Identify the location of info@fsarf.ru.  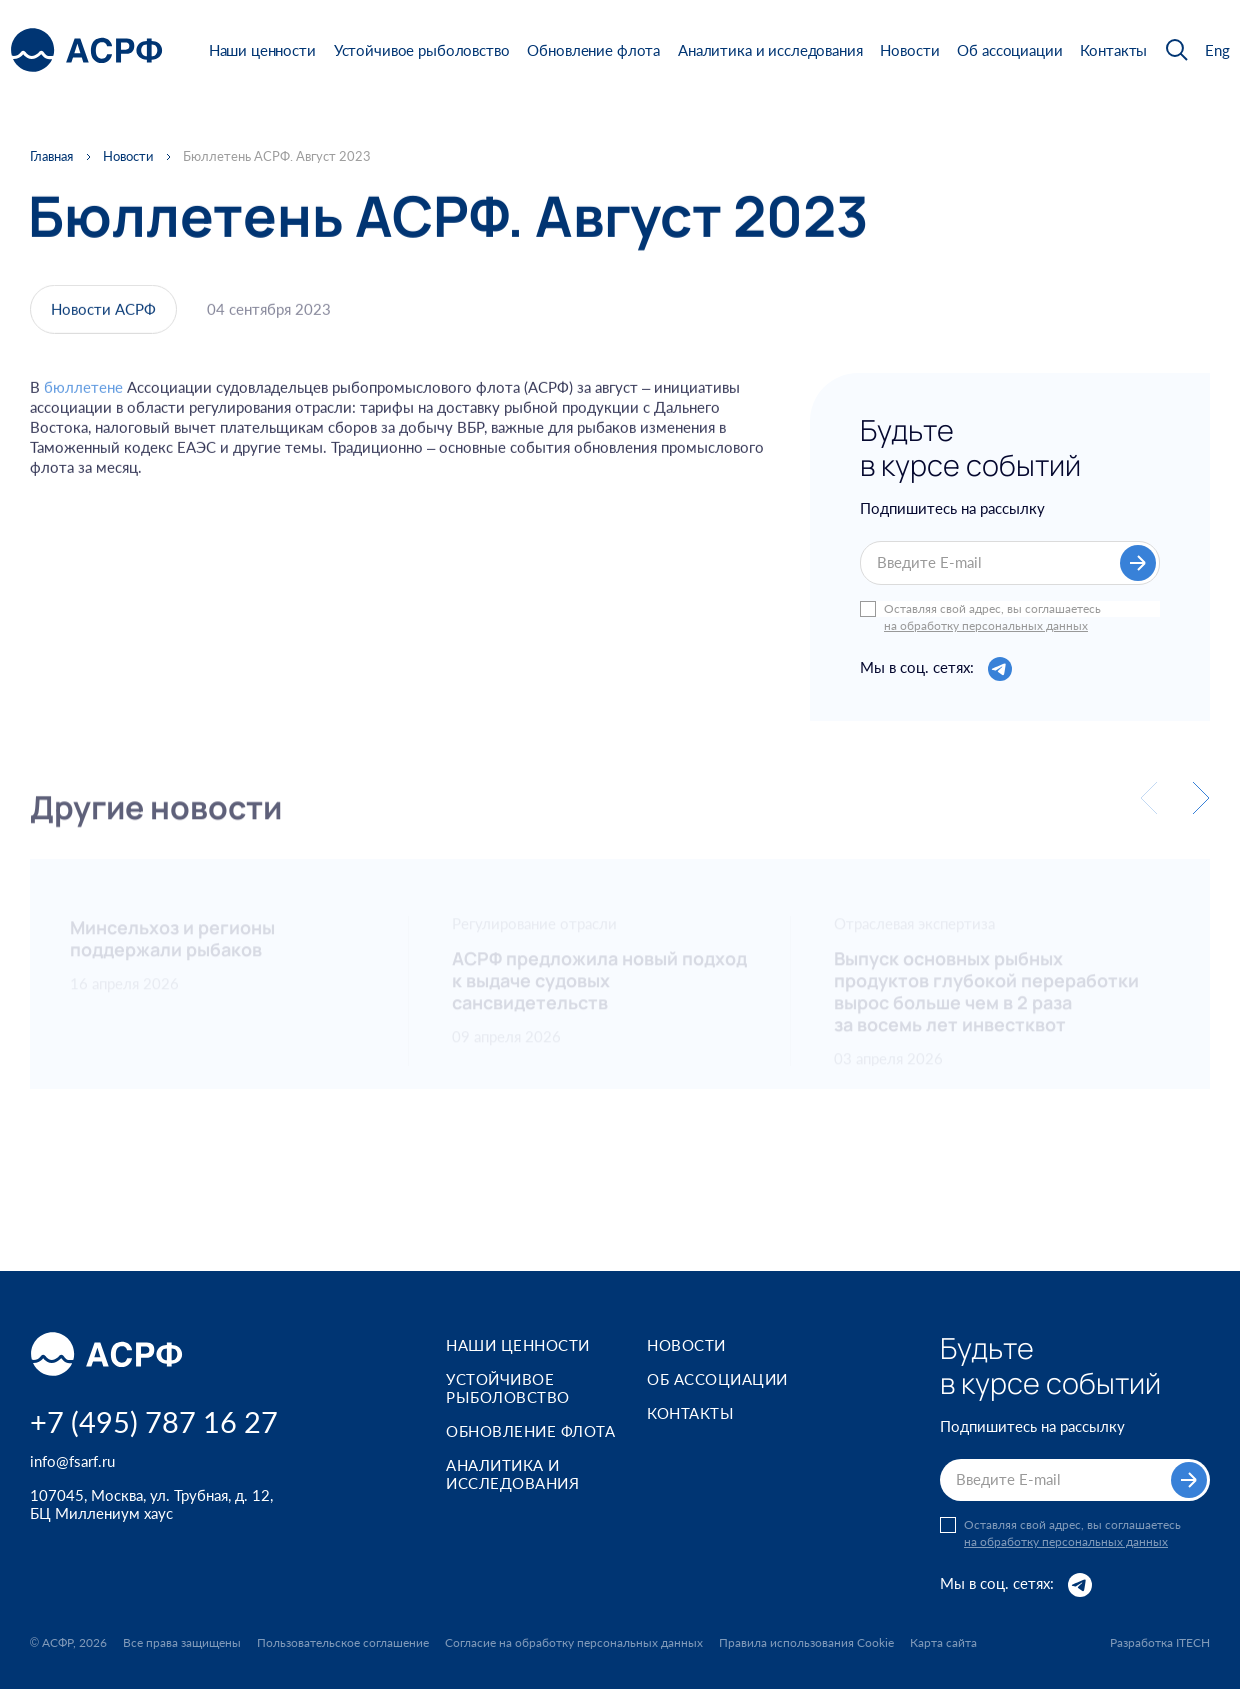
(72, 1461).